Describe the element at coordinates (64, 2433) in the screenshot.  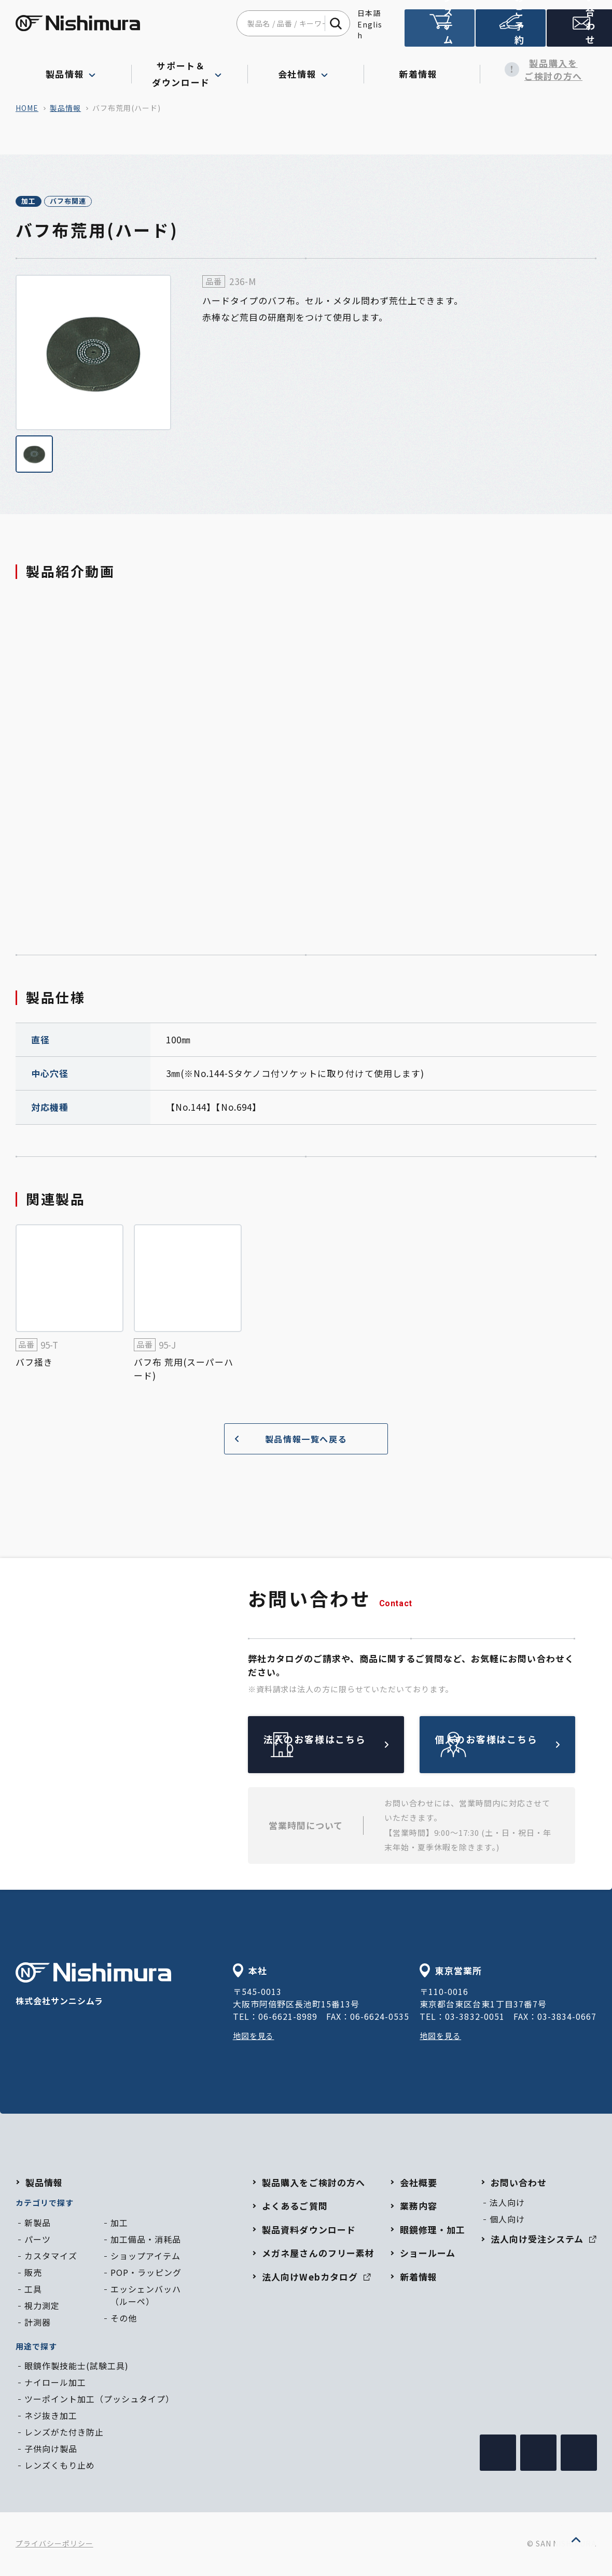
I see `レンズがた付き防止` at that location.